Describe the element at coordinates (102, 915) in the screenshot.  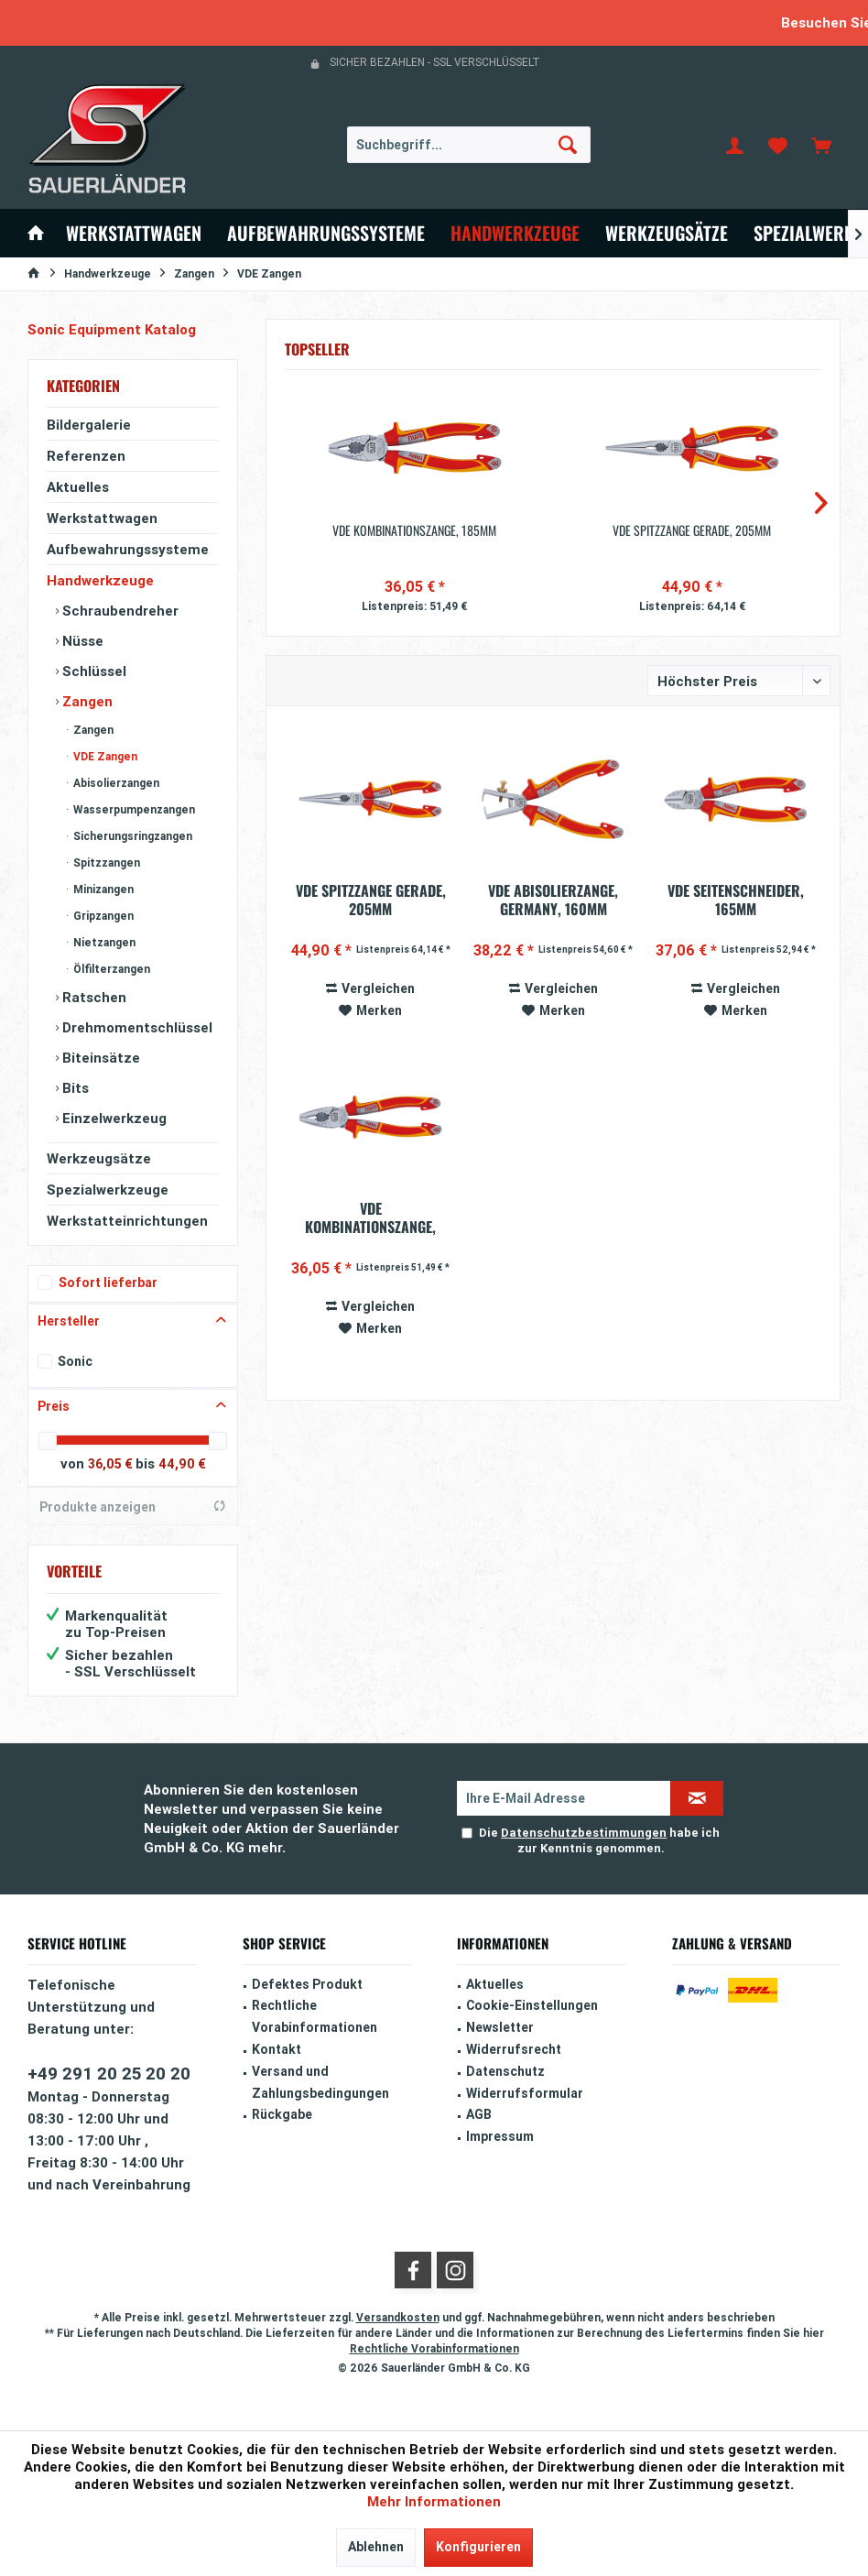
I see `Gripzangen` at that location.